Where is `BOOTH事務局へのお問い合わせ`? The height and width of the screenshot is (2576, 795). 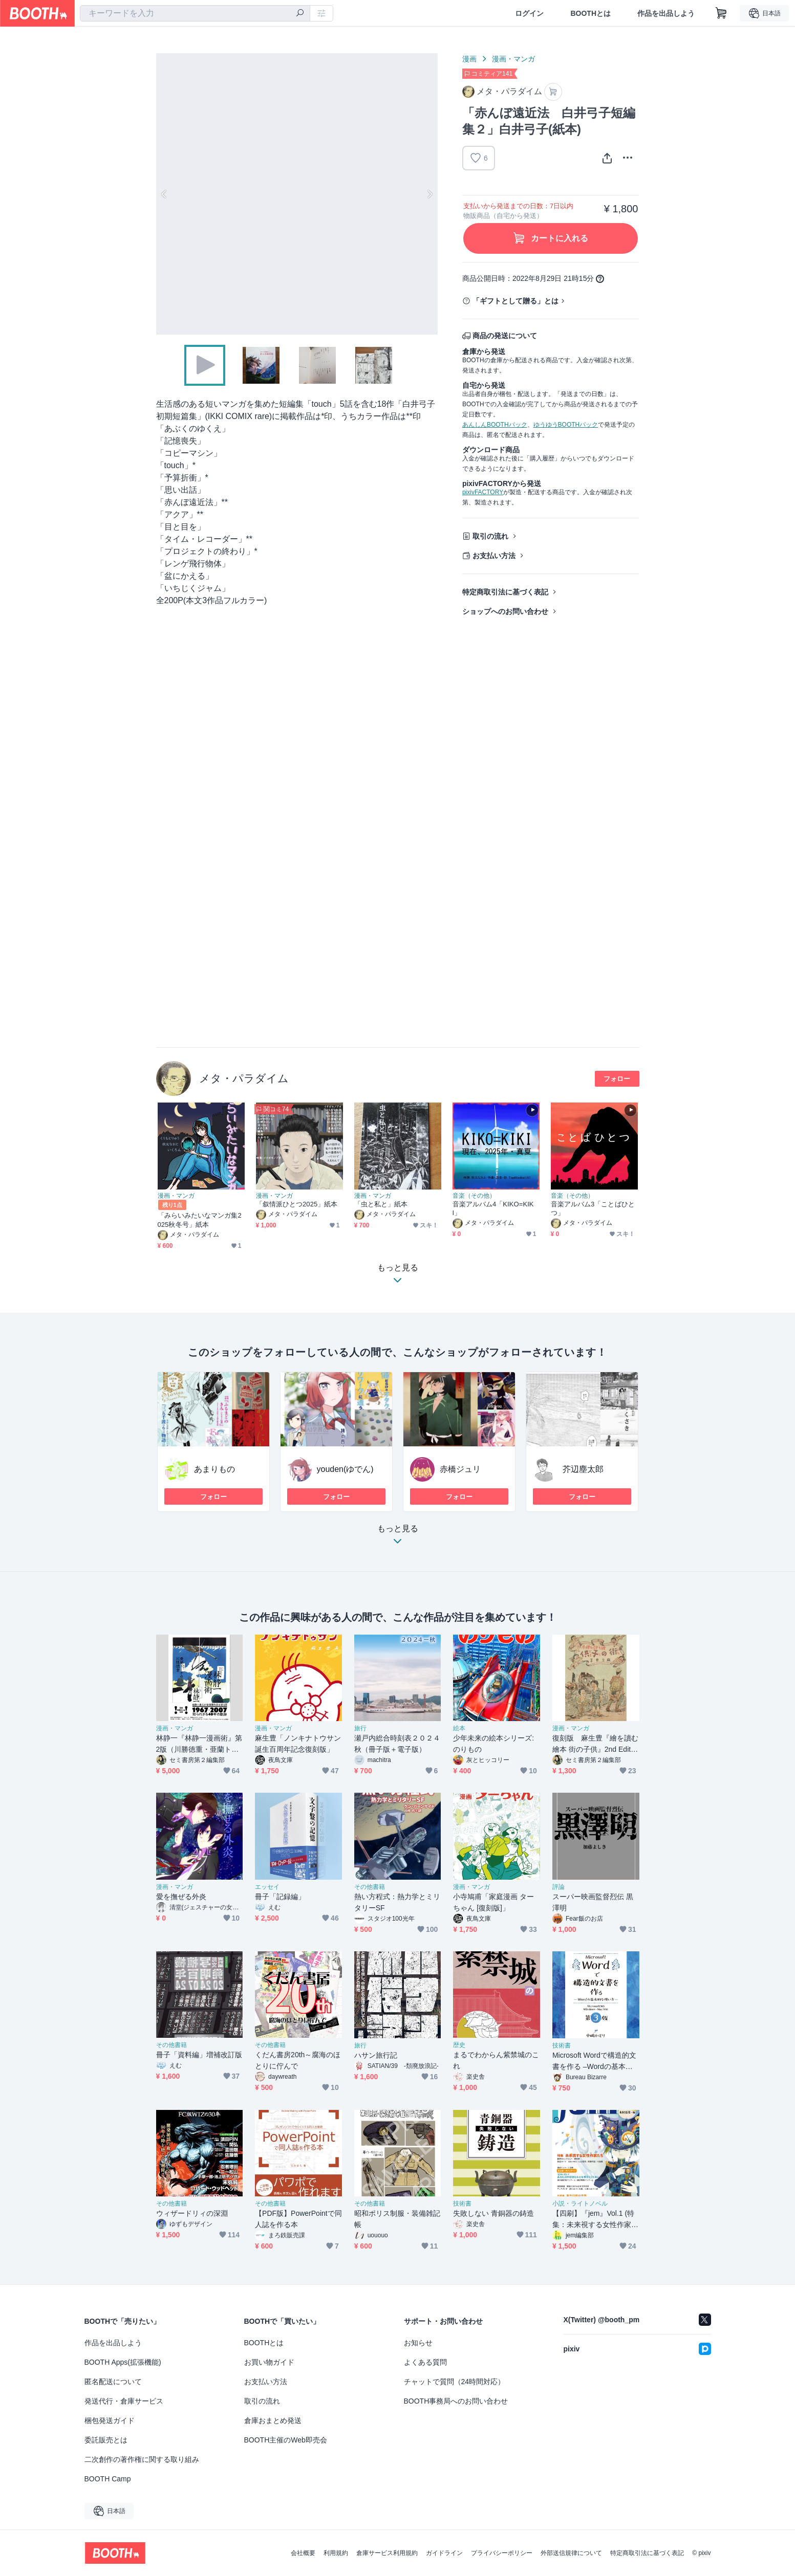 BOOTH事務局へのお問い合わせ is located at coordinates (456, 2401).